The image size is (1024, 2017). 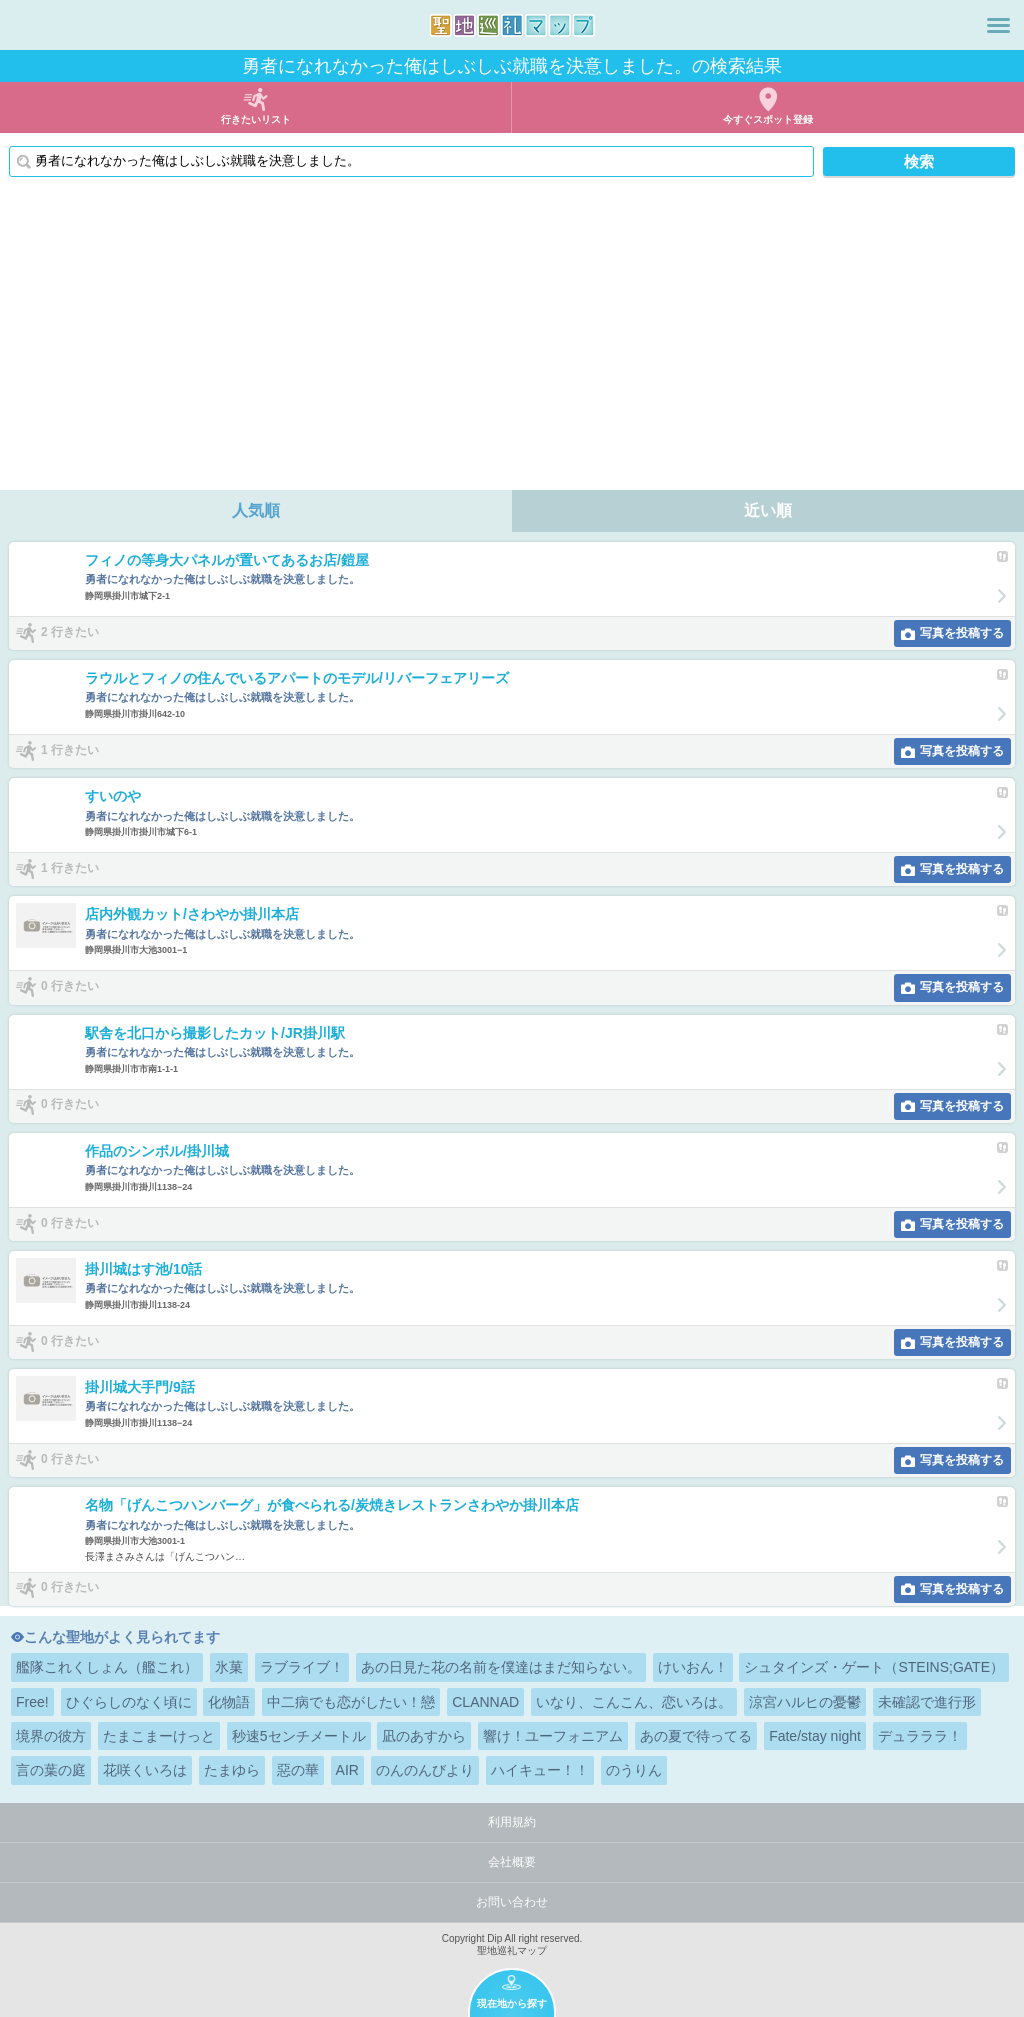 I want to click on 氷菓, so click(x=229, y=1667).